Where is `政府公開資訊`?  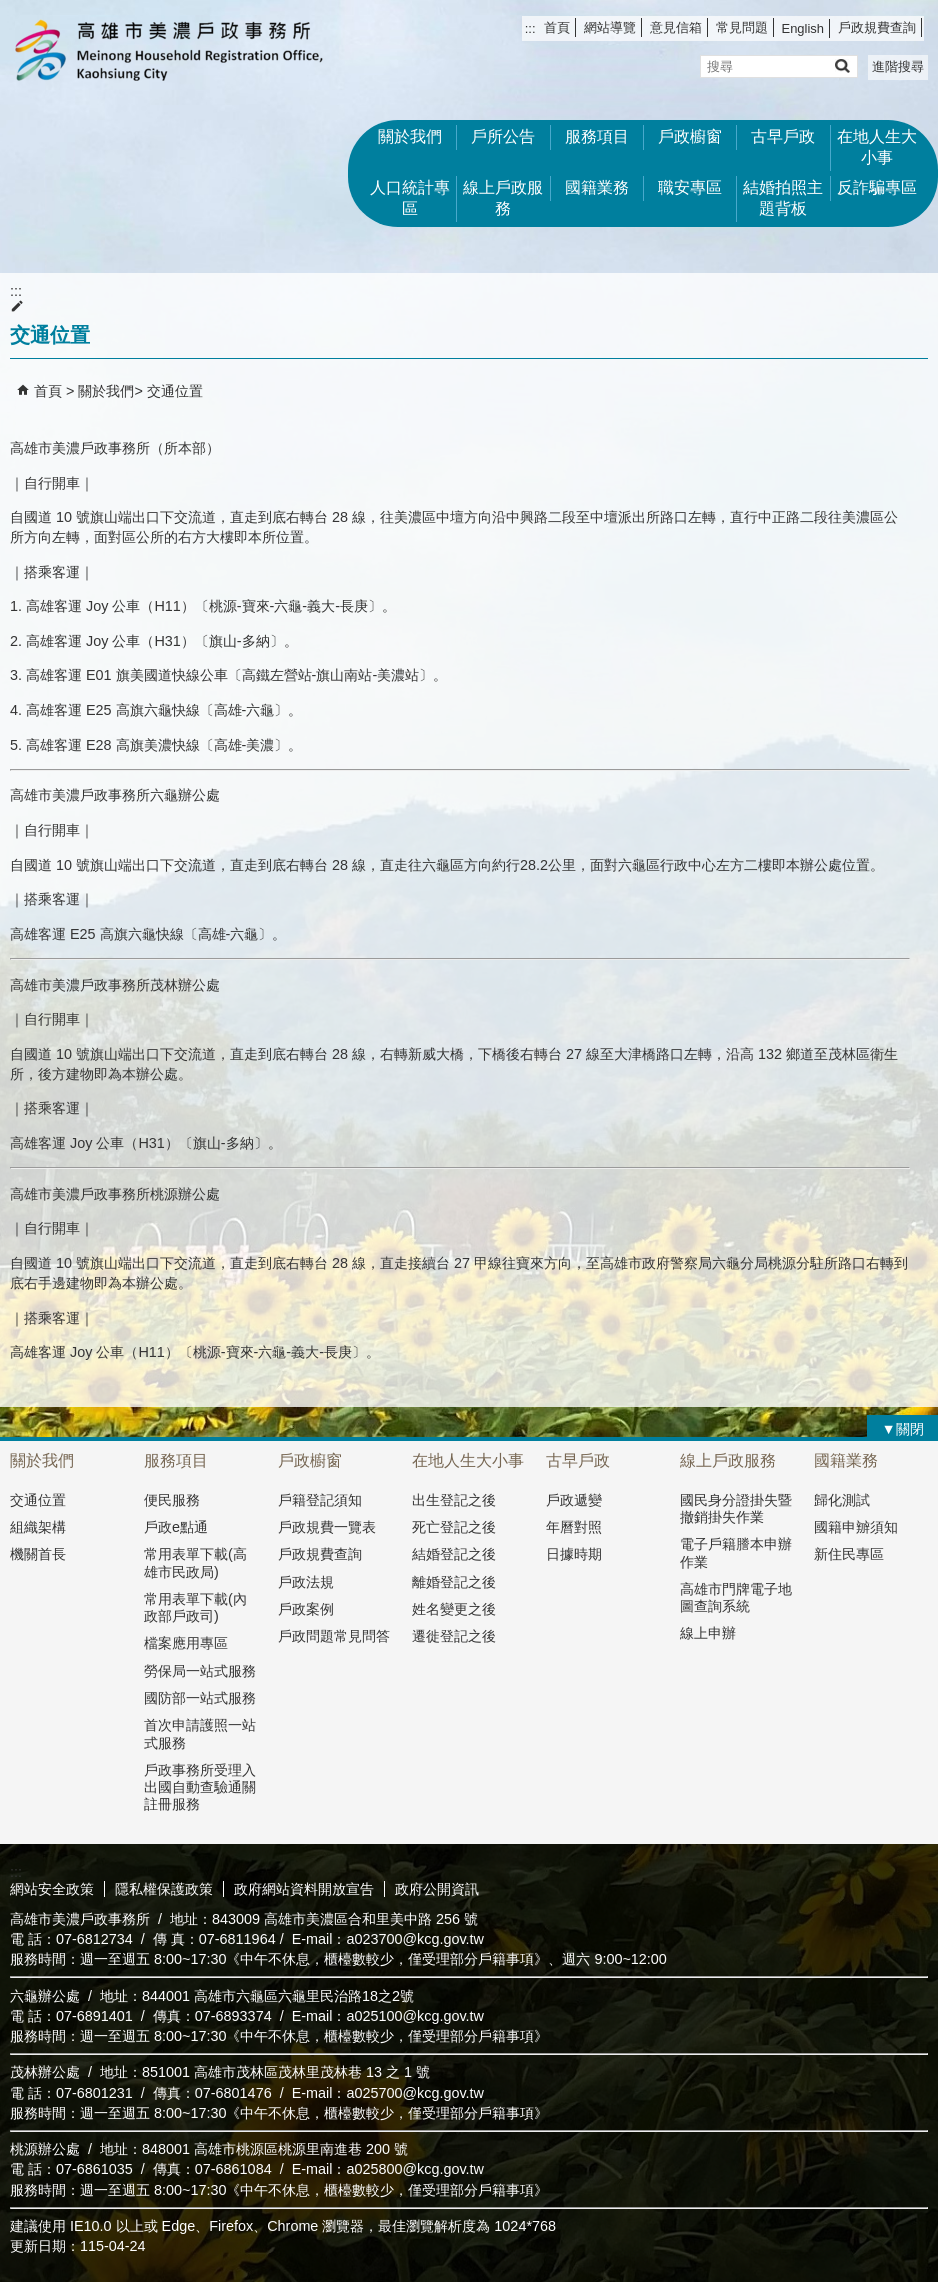
政府公開資訊 is located at coordinates (437, 1889).